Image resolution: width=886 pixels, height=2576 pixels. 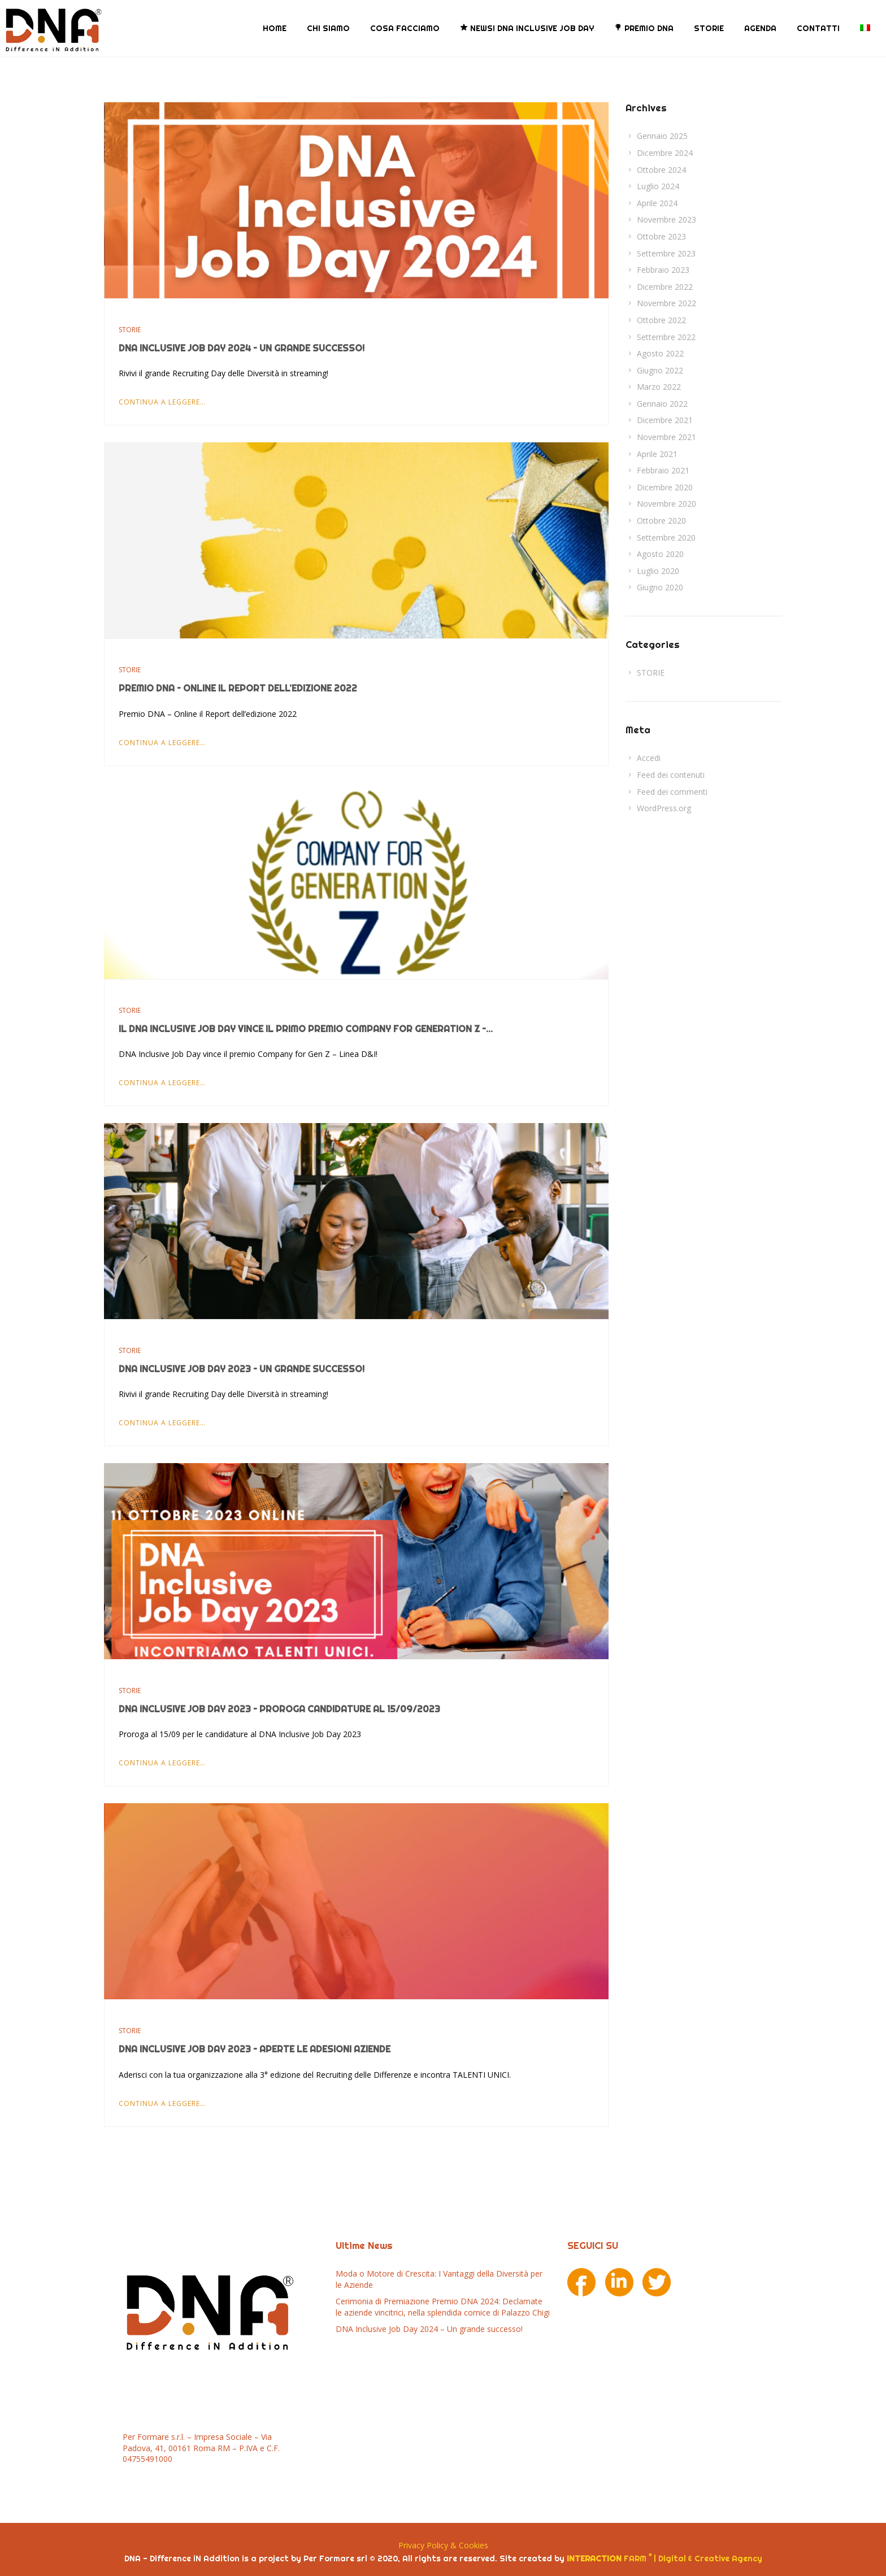 What do you see at coordinates (274, 28) in the screenshot?
I see `HOME` at bounding box center [274, 28].